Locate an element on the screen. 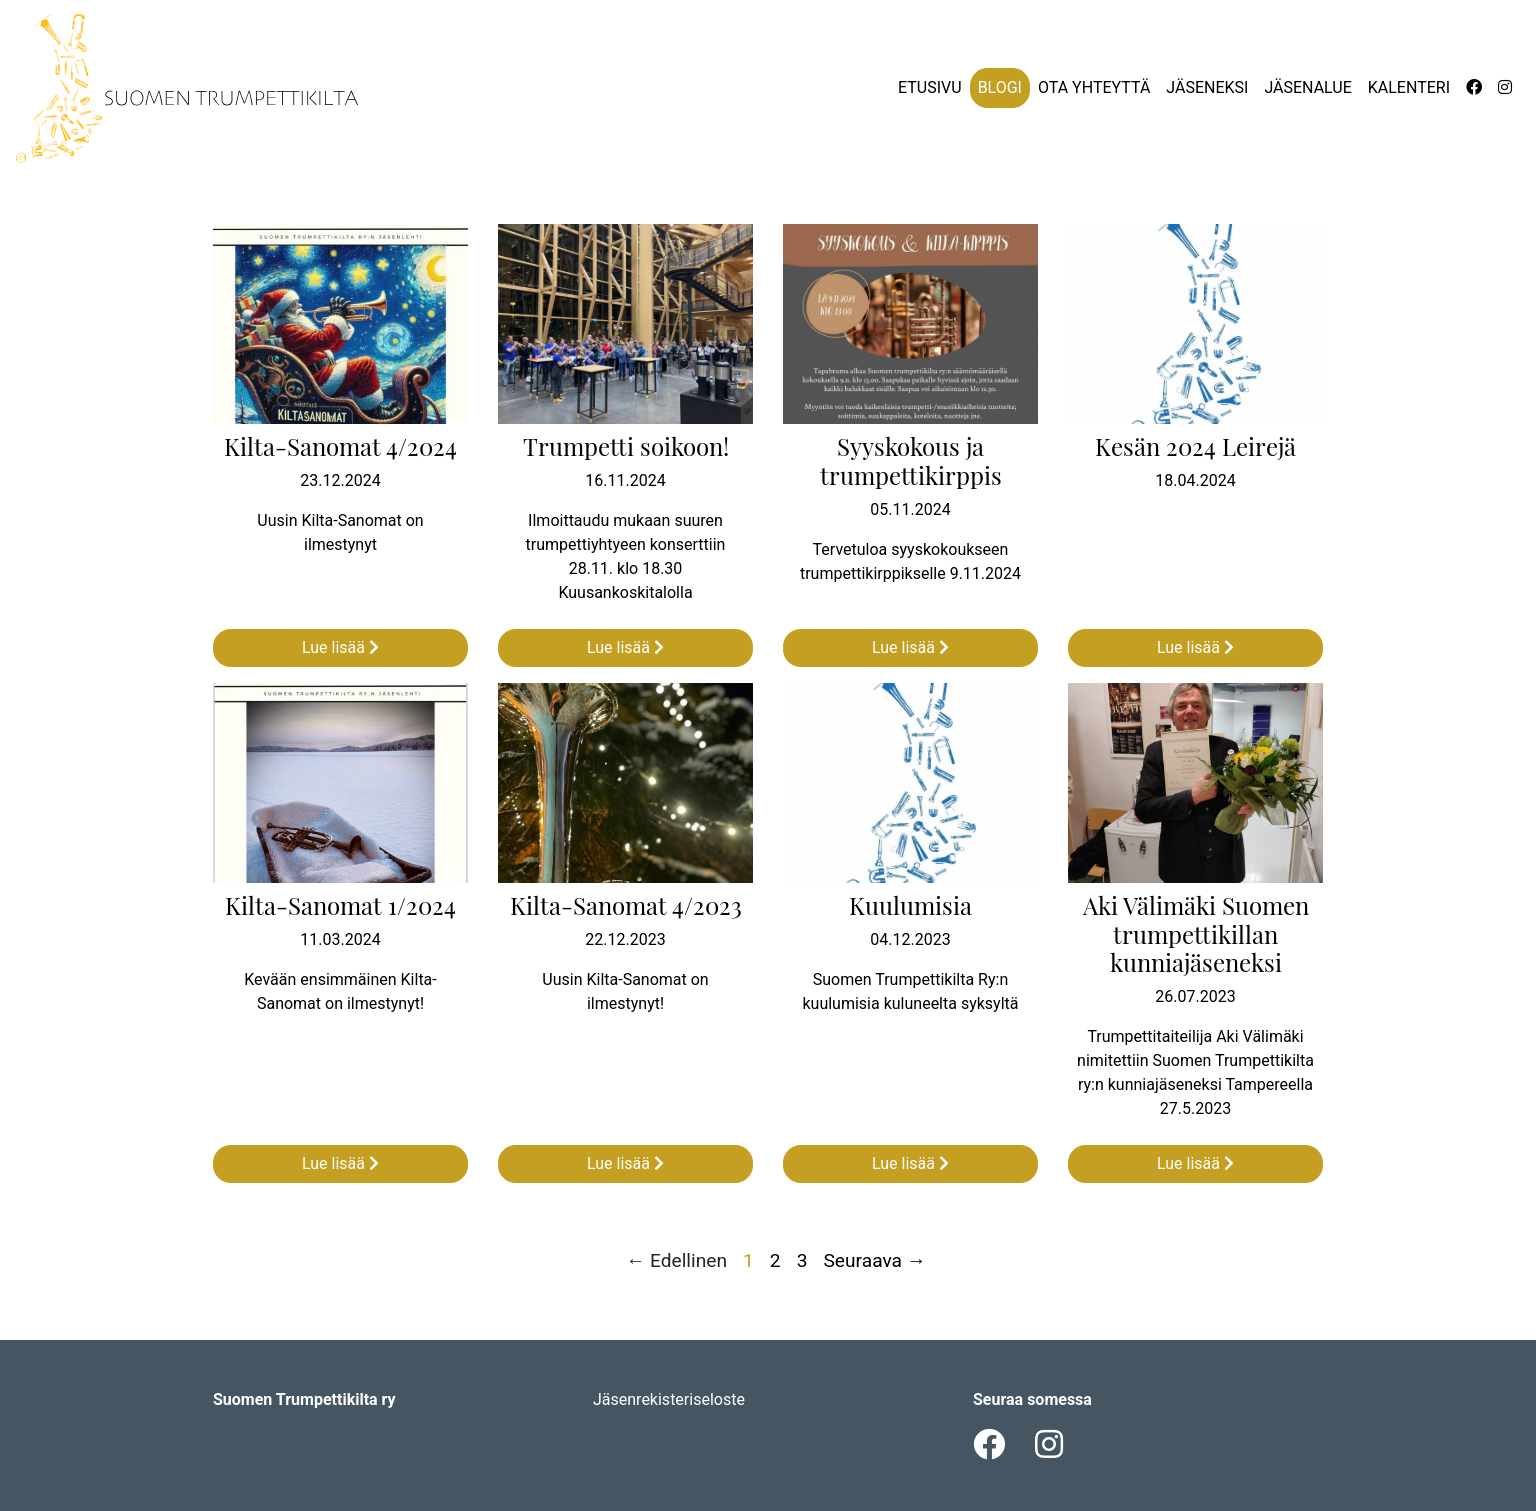 This screenshot has height=1511, width=1536. Ota yhteyttä is located at coordinates (1094, 87).